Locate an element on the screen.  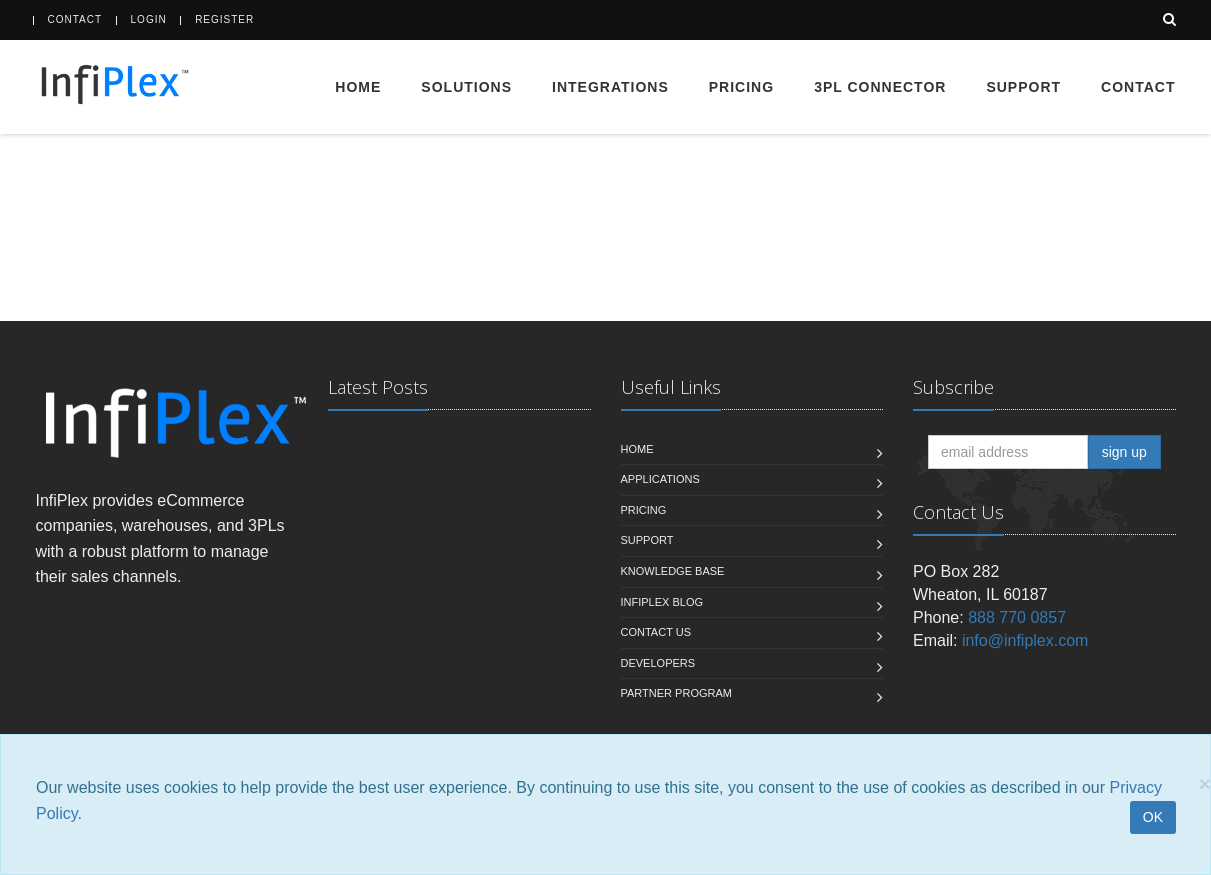
OK is located at coordinates (1153, 817).